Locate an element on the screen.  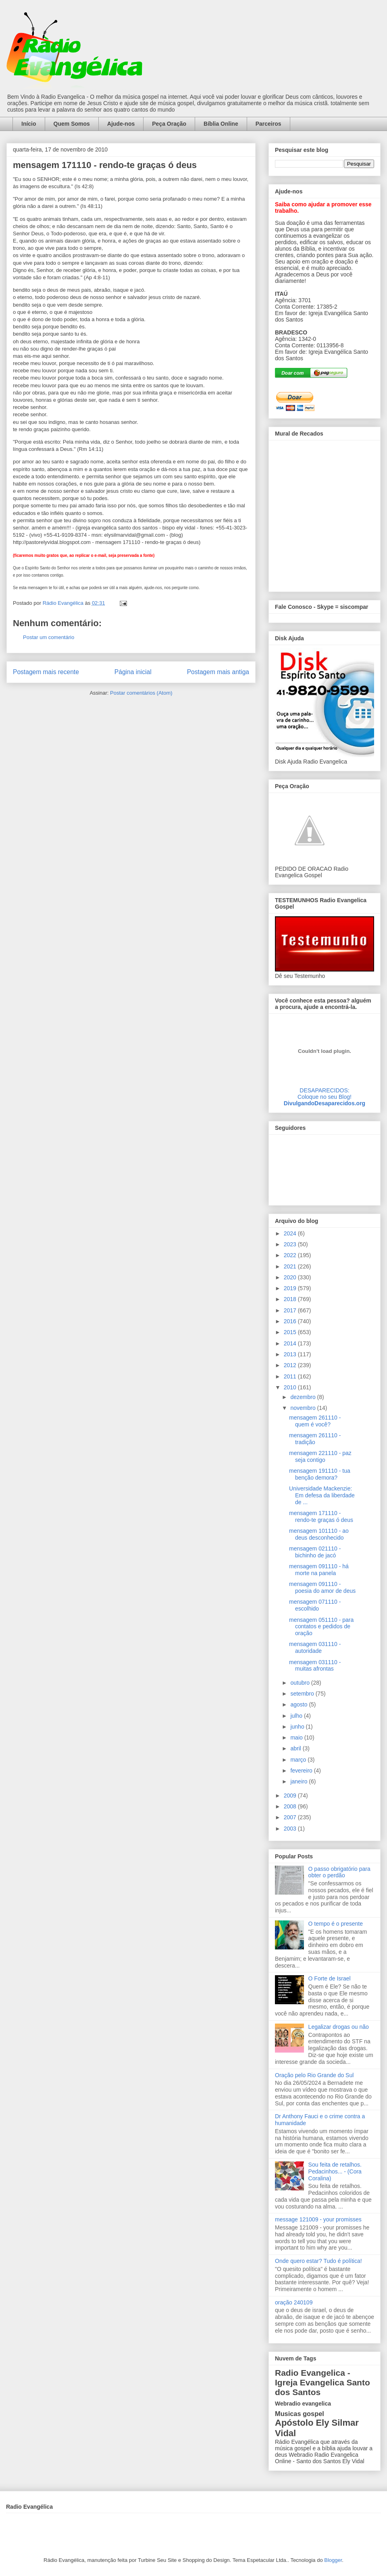
2016 is located at coordinates (291, 1321).